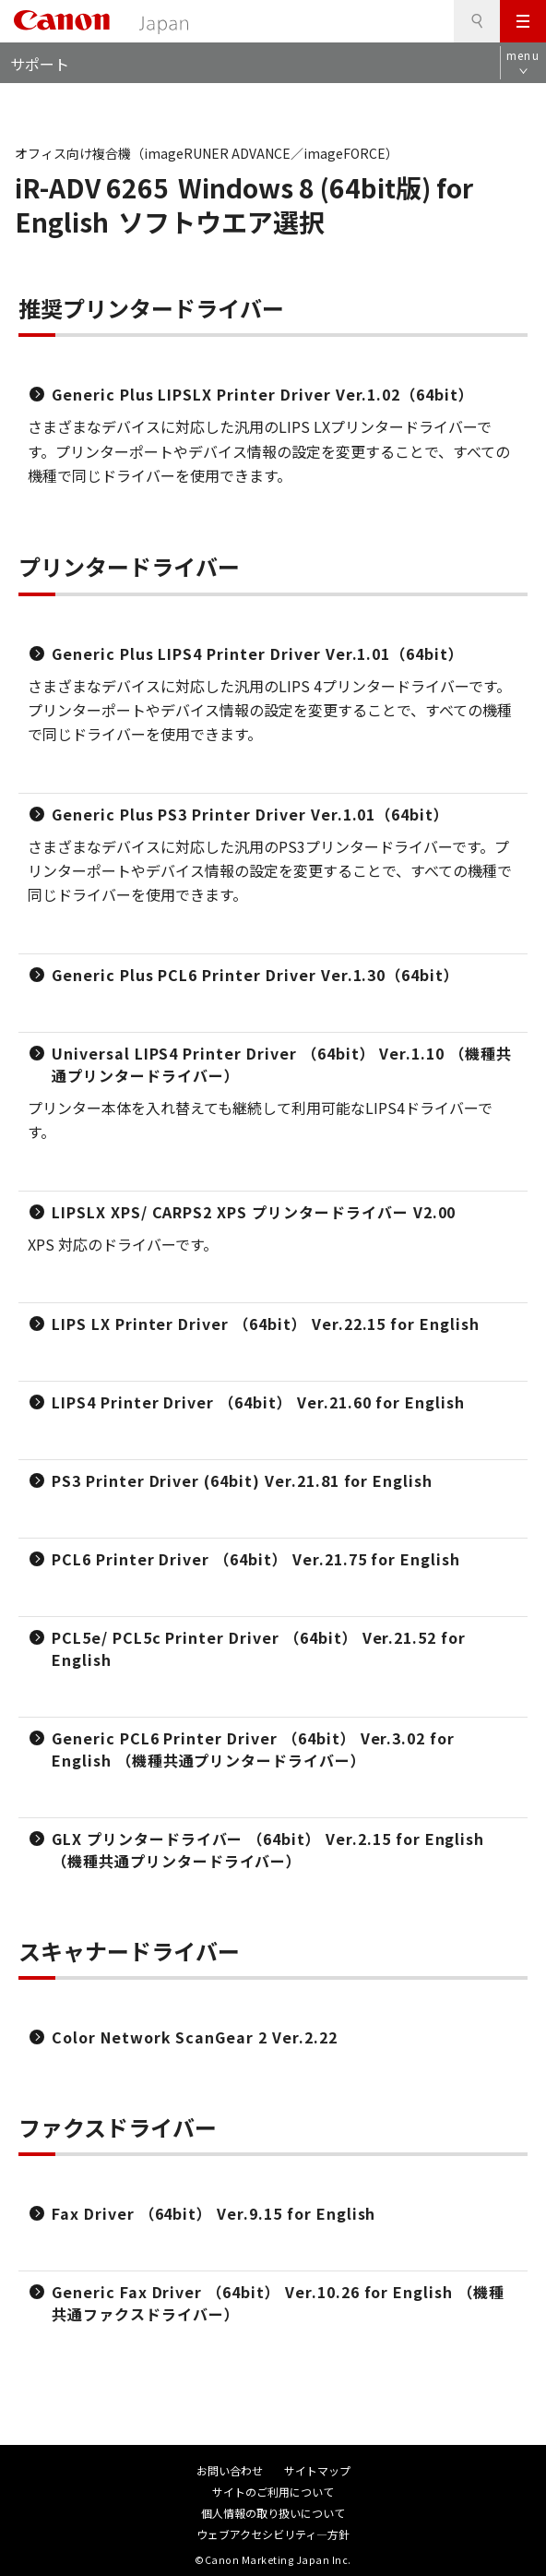 This screenshot has height=2576, width=546. I want to click on 個人情報の取り扱いについて, so click(273, 2513).